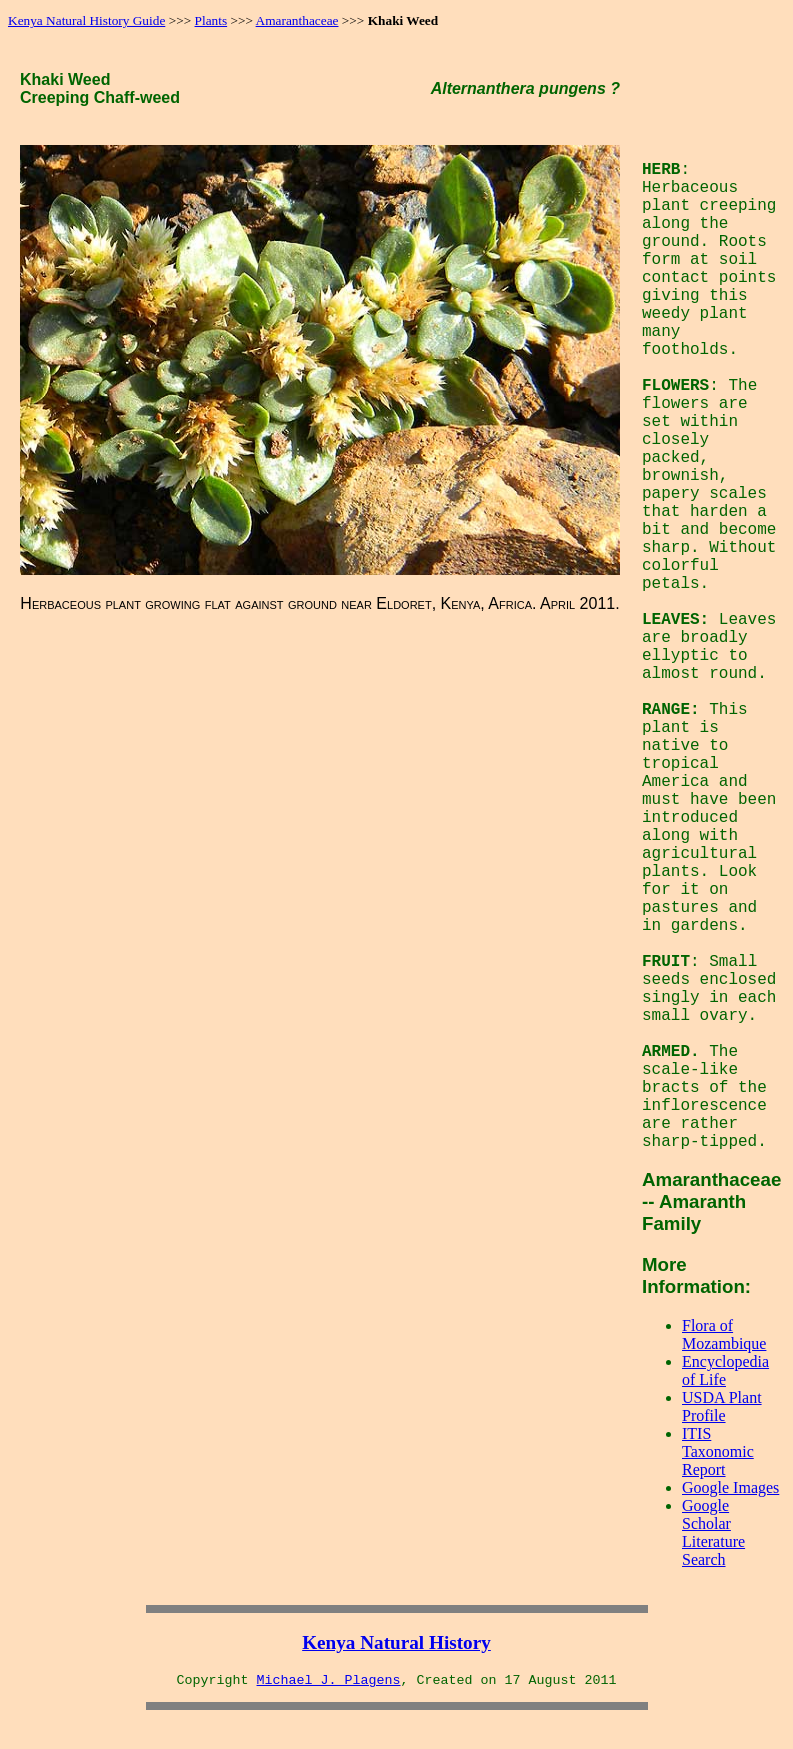 The image size is (793, 1749). Describe the element at coordinates (329, 1680) in the screenshot. I see `Michael J. Plagens` at that location.